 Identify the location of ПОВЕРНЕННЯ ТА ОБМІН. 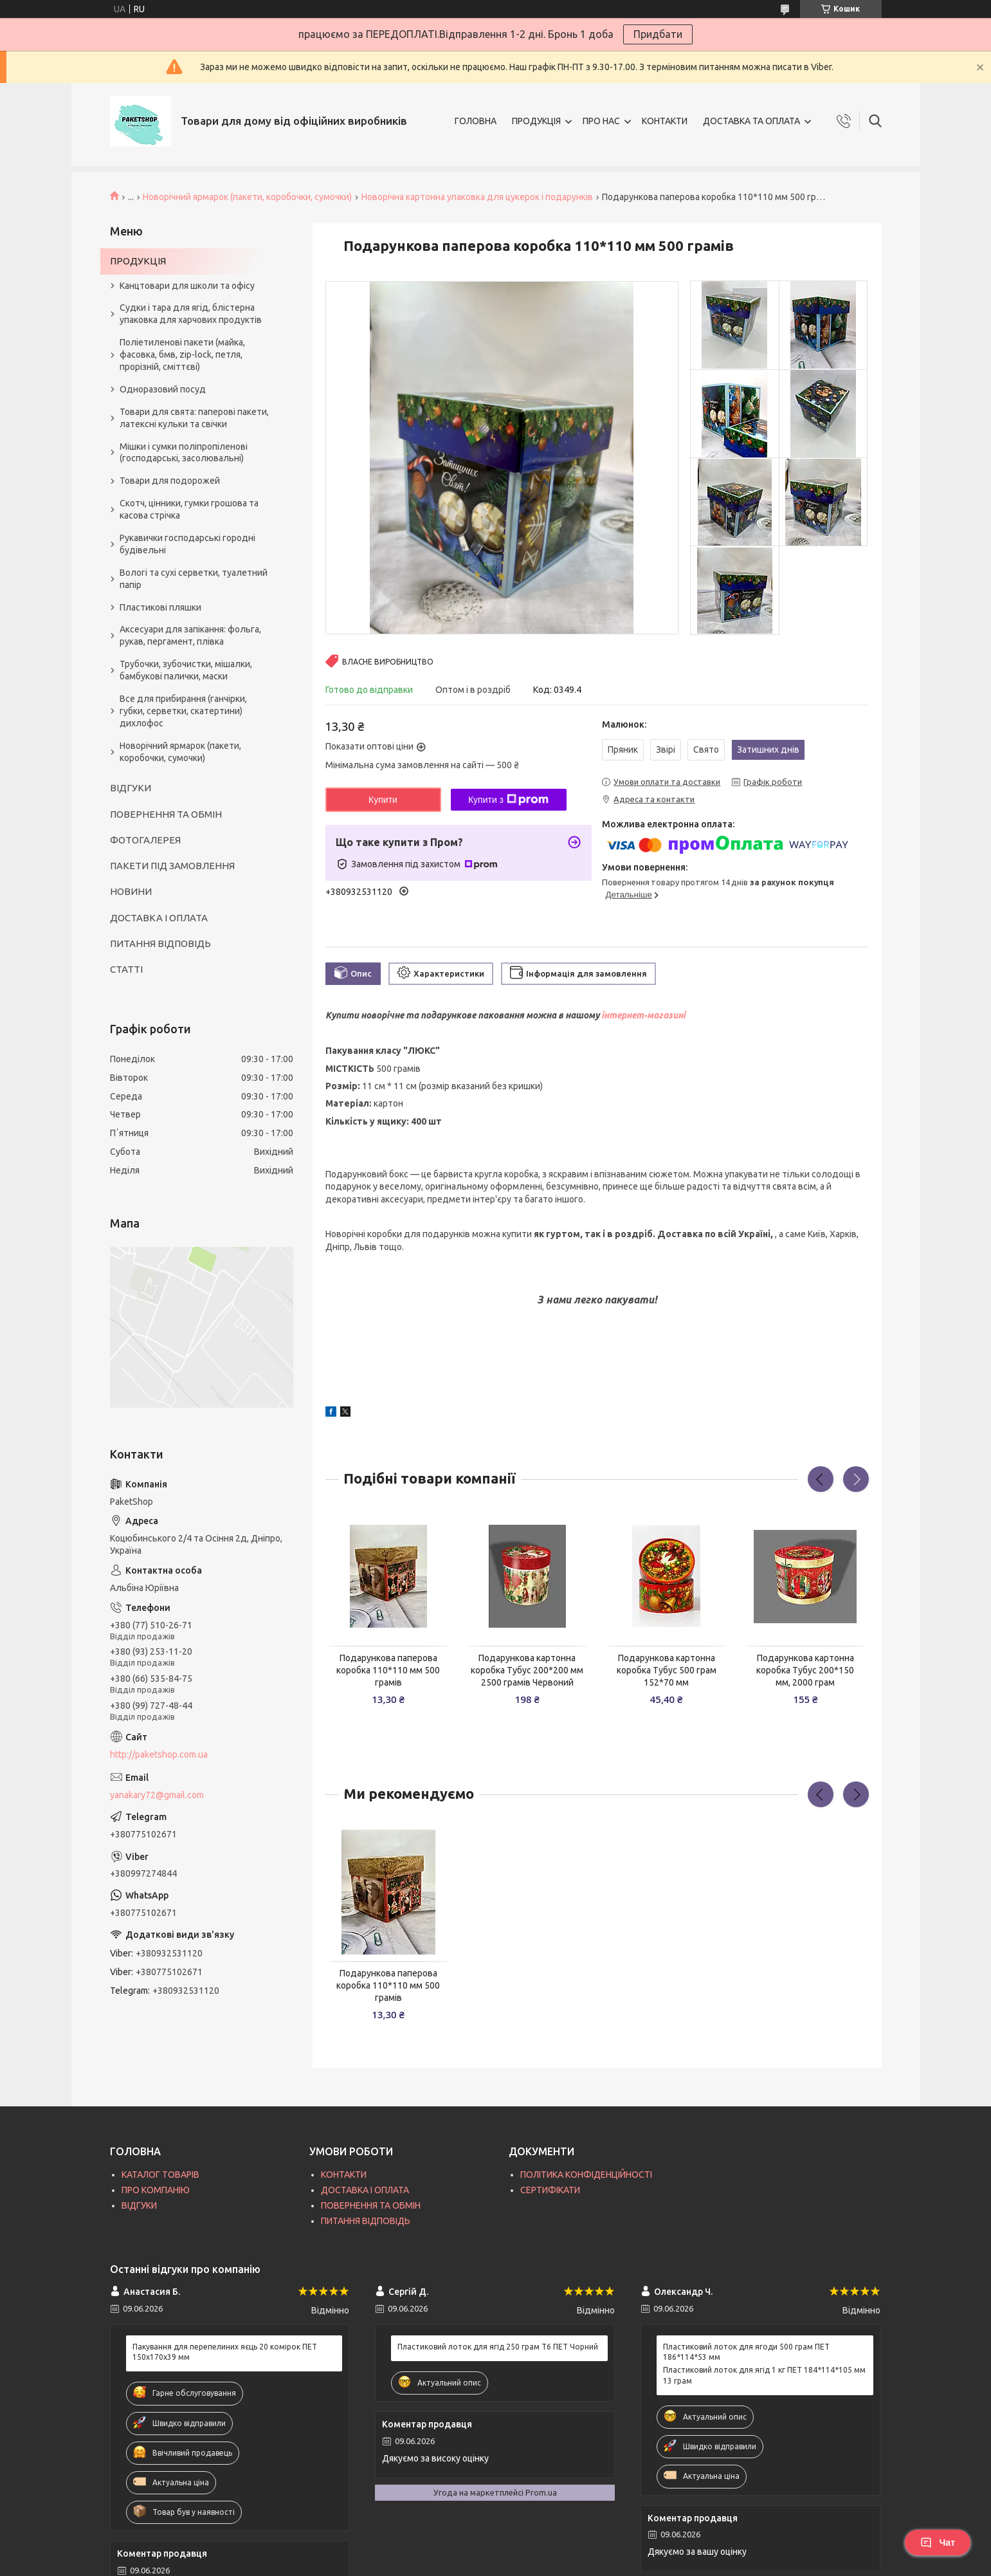
(166, 814).